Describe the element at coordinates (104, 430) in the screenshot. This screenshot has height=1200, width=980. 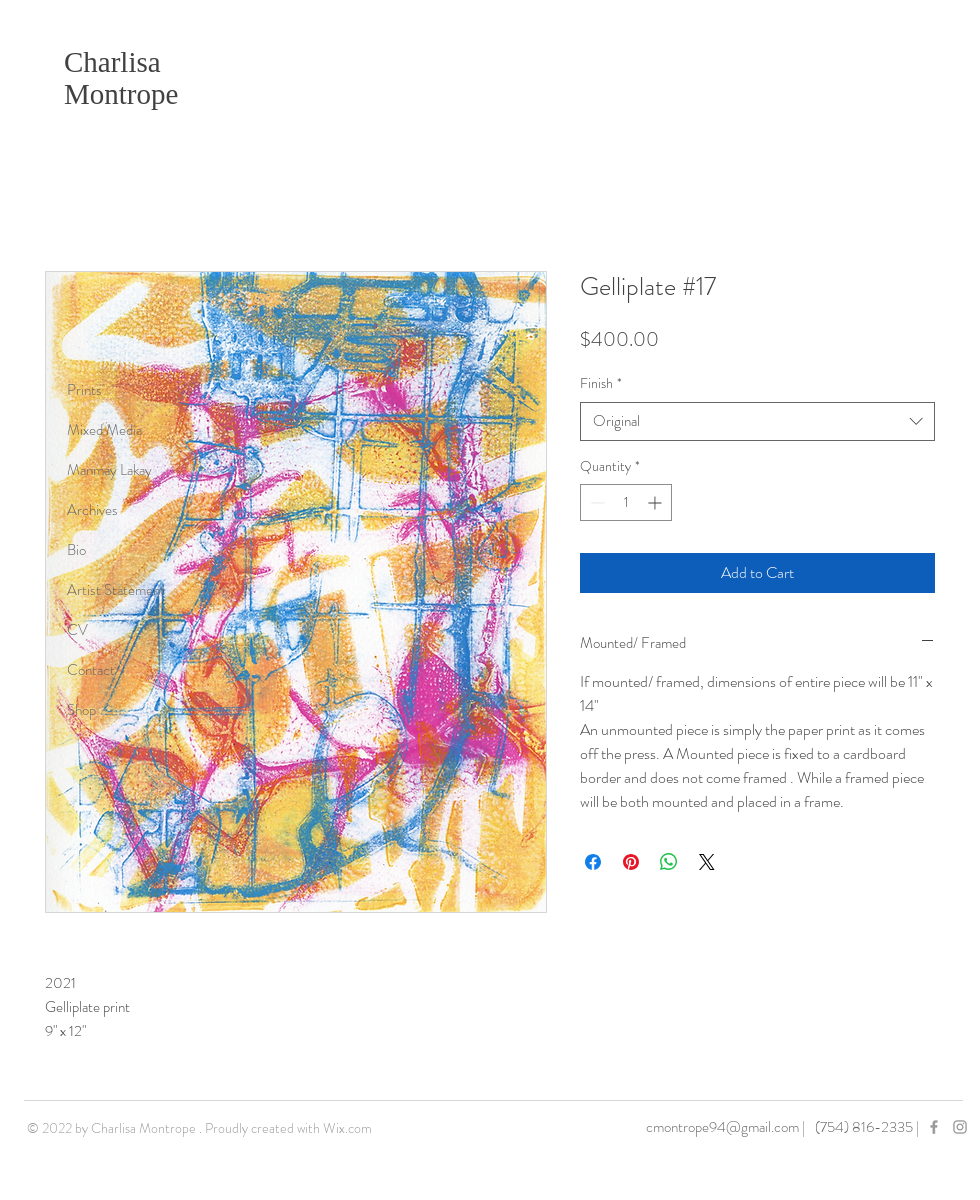
I see `Mixed Media` at that location.